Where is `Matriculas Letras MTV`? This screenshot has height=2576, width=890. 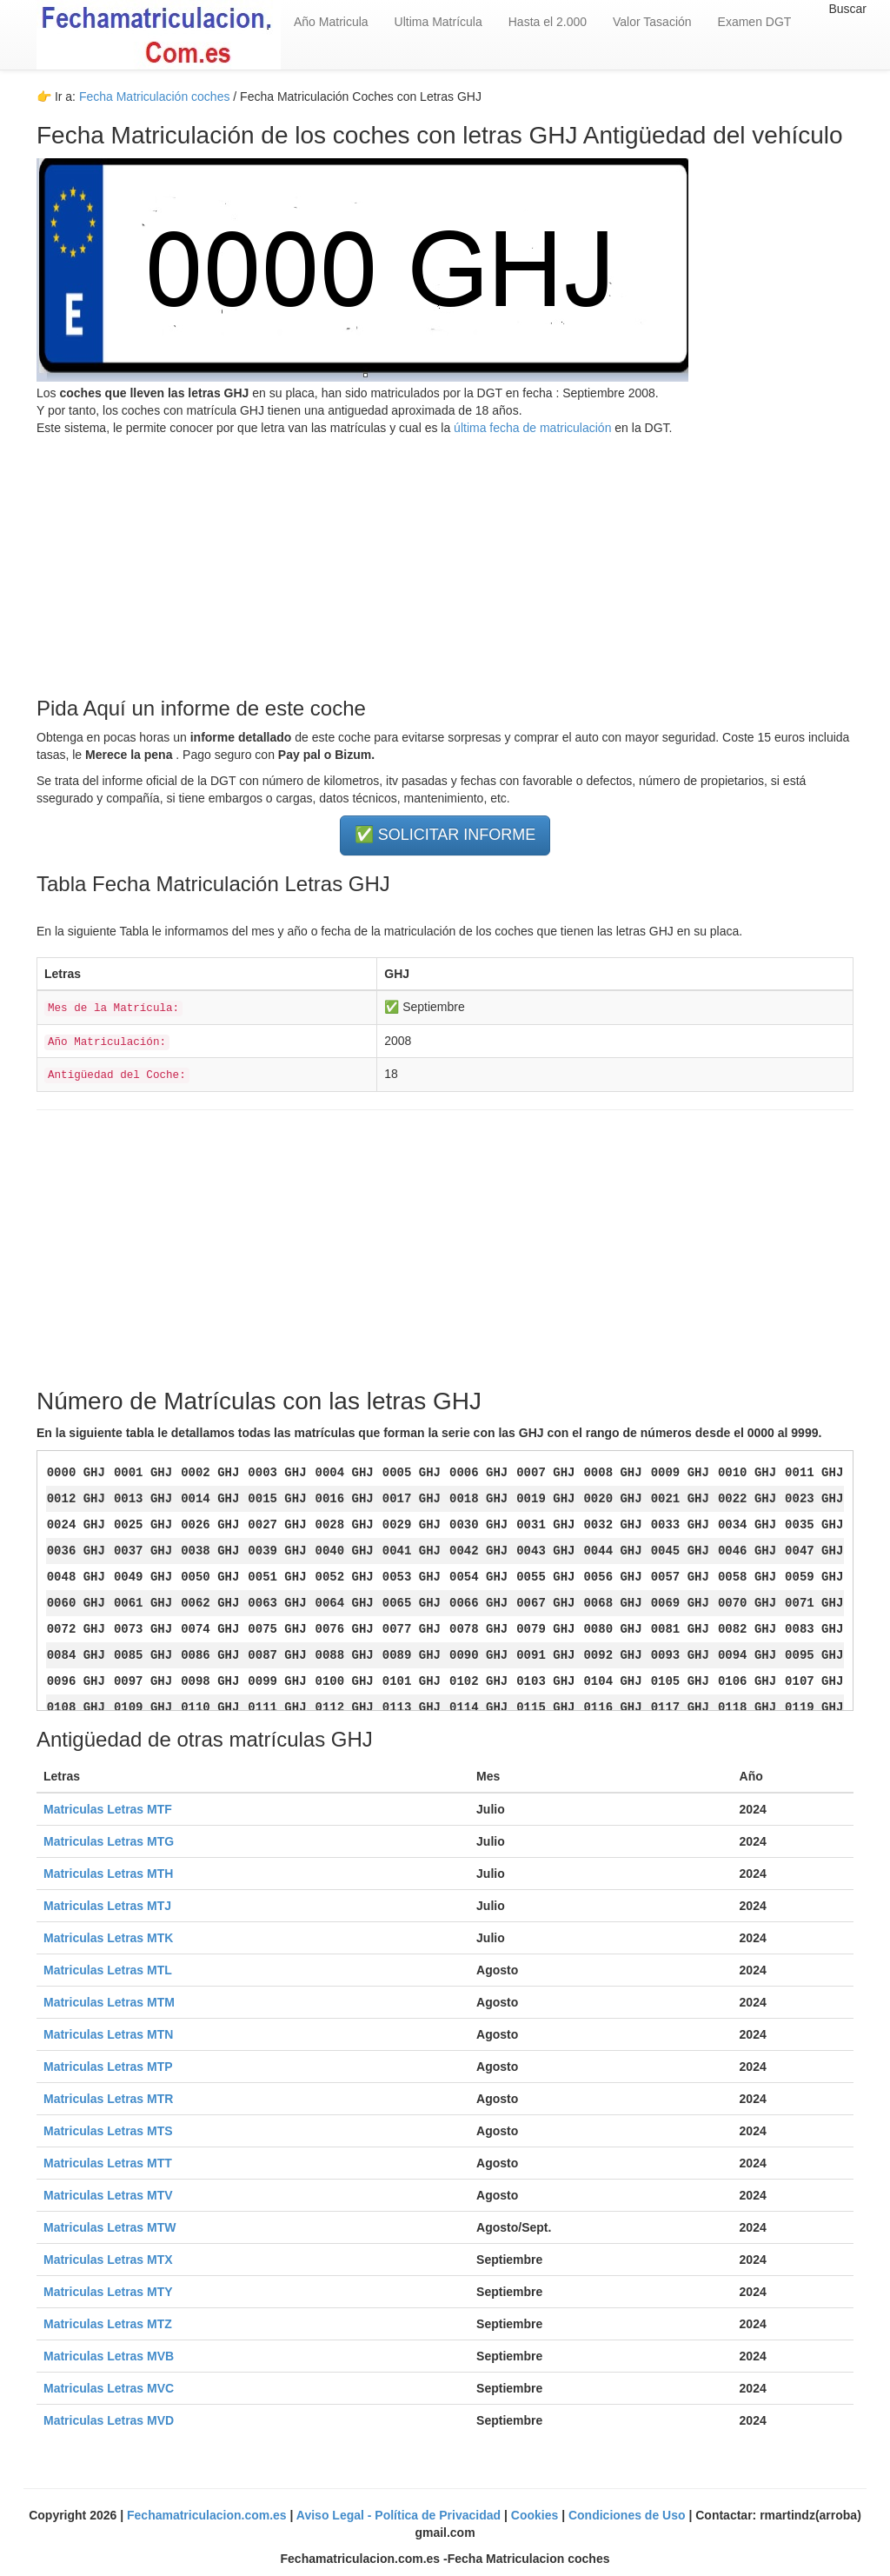 Matriculas Letras MTV is located at coordinates (108, 2195).